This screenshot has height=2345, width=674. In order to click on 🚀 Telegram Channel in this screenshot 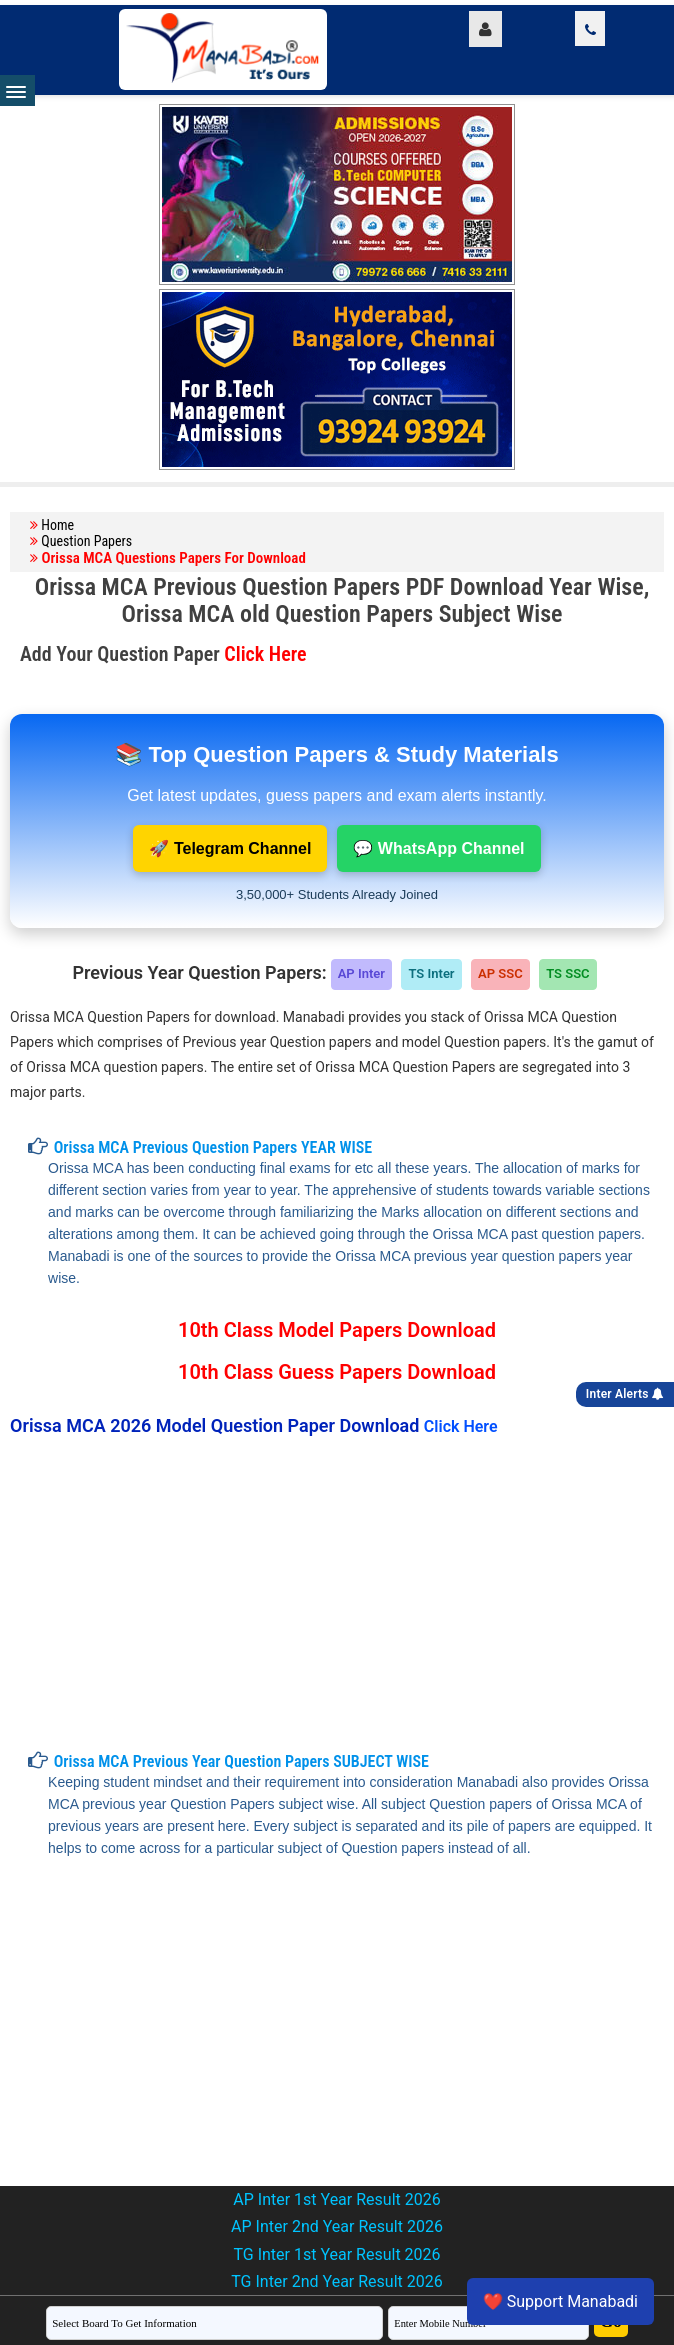, I will do `click(230, 848)`.